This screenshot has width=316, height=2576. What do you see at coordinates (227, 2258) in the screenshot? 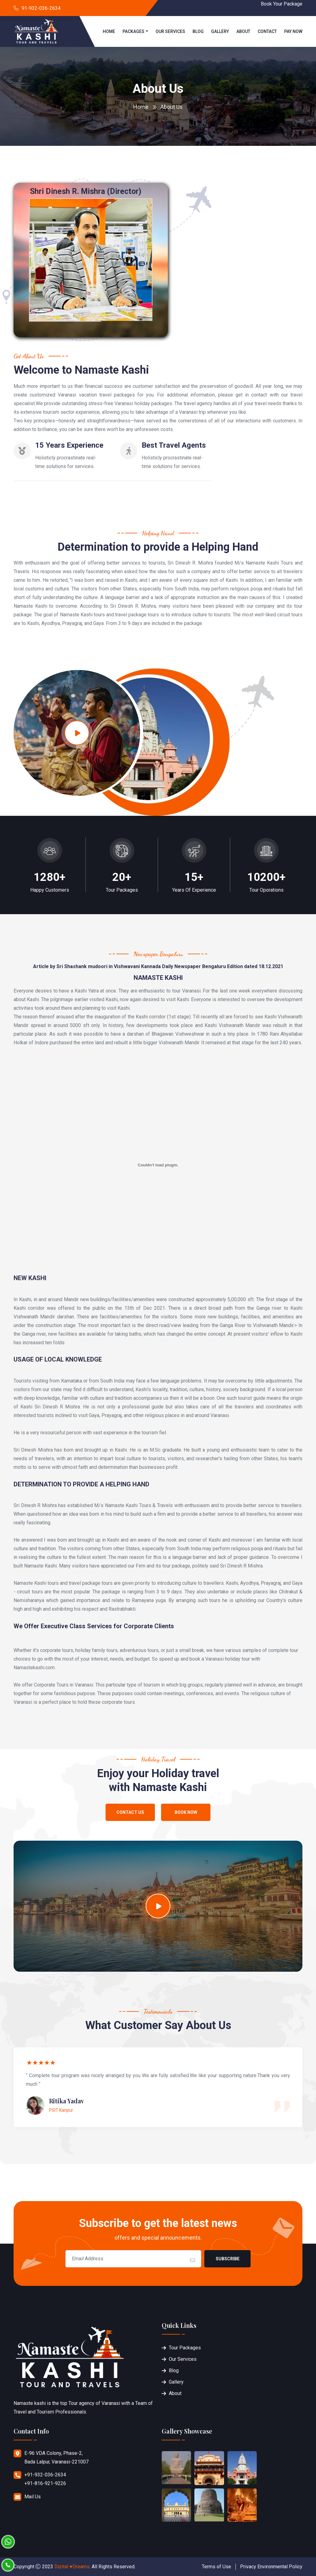
I see `Subscribe` at bounding box center [227, 2258].